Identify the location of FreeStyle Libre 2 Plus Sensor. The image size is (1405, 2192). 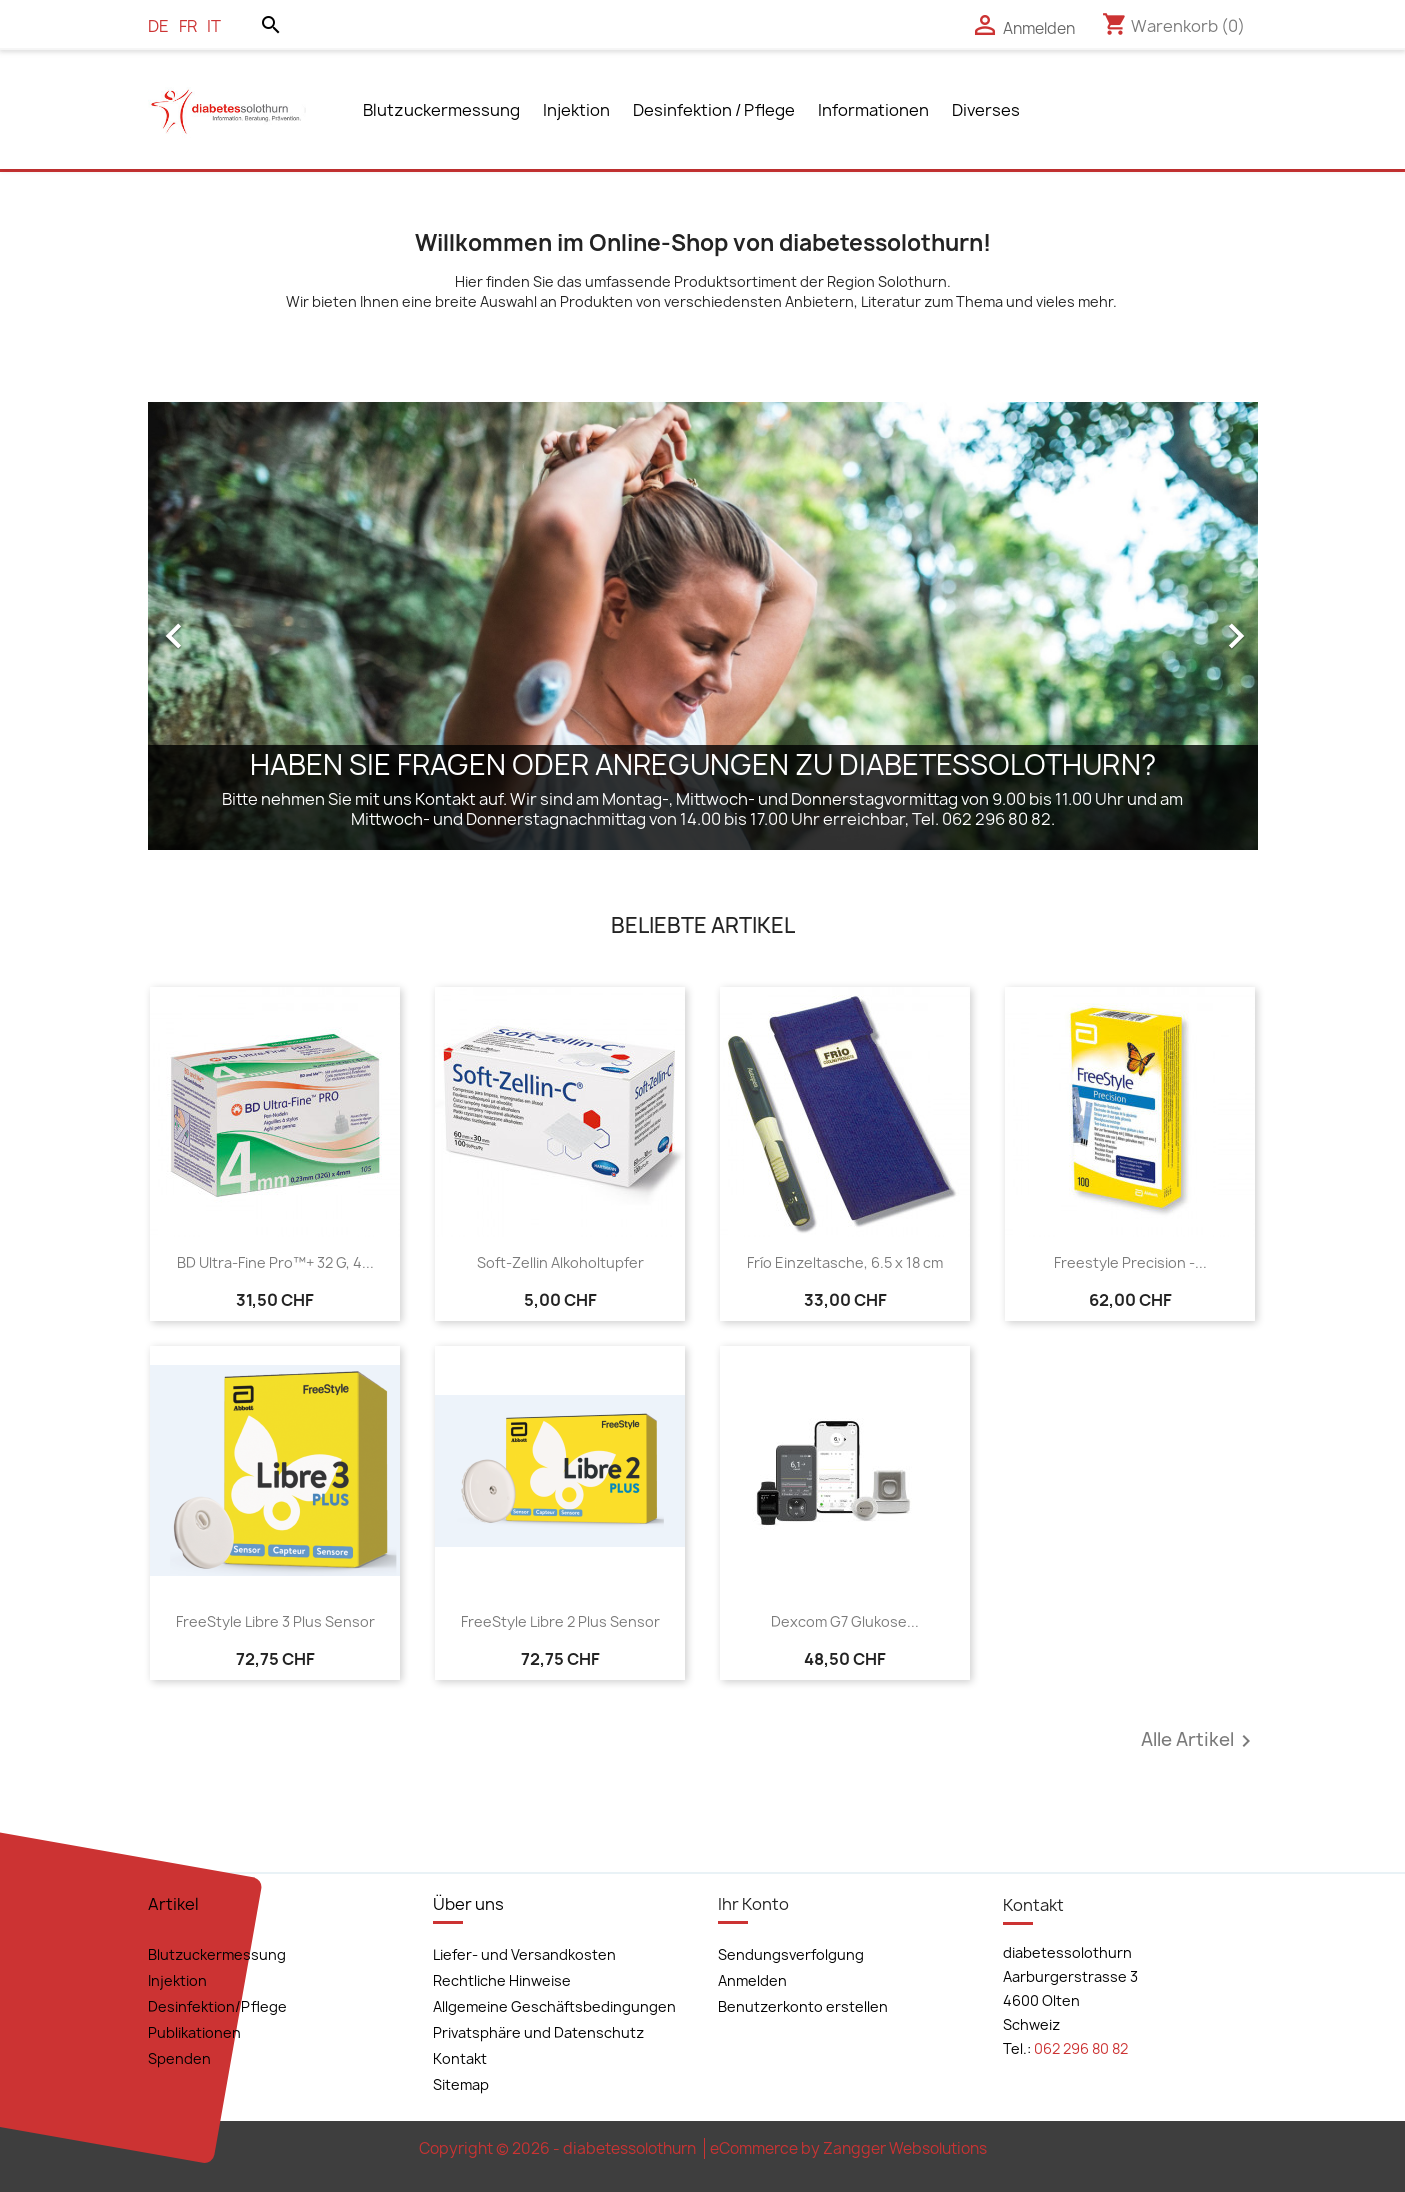
(560, 1621).